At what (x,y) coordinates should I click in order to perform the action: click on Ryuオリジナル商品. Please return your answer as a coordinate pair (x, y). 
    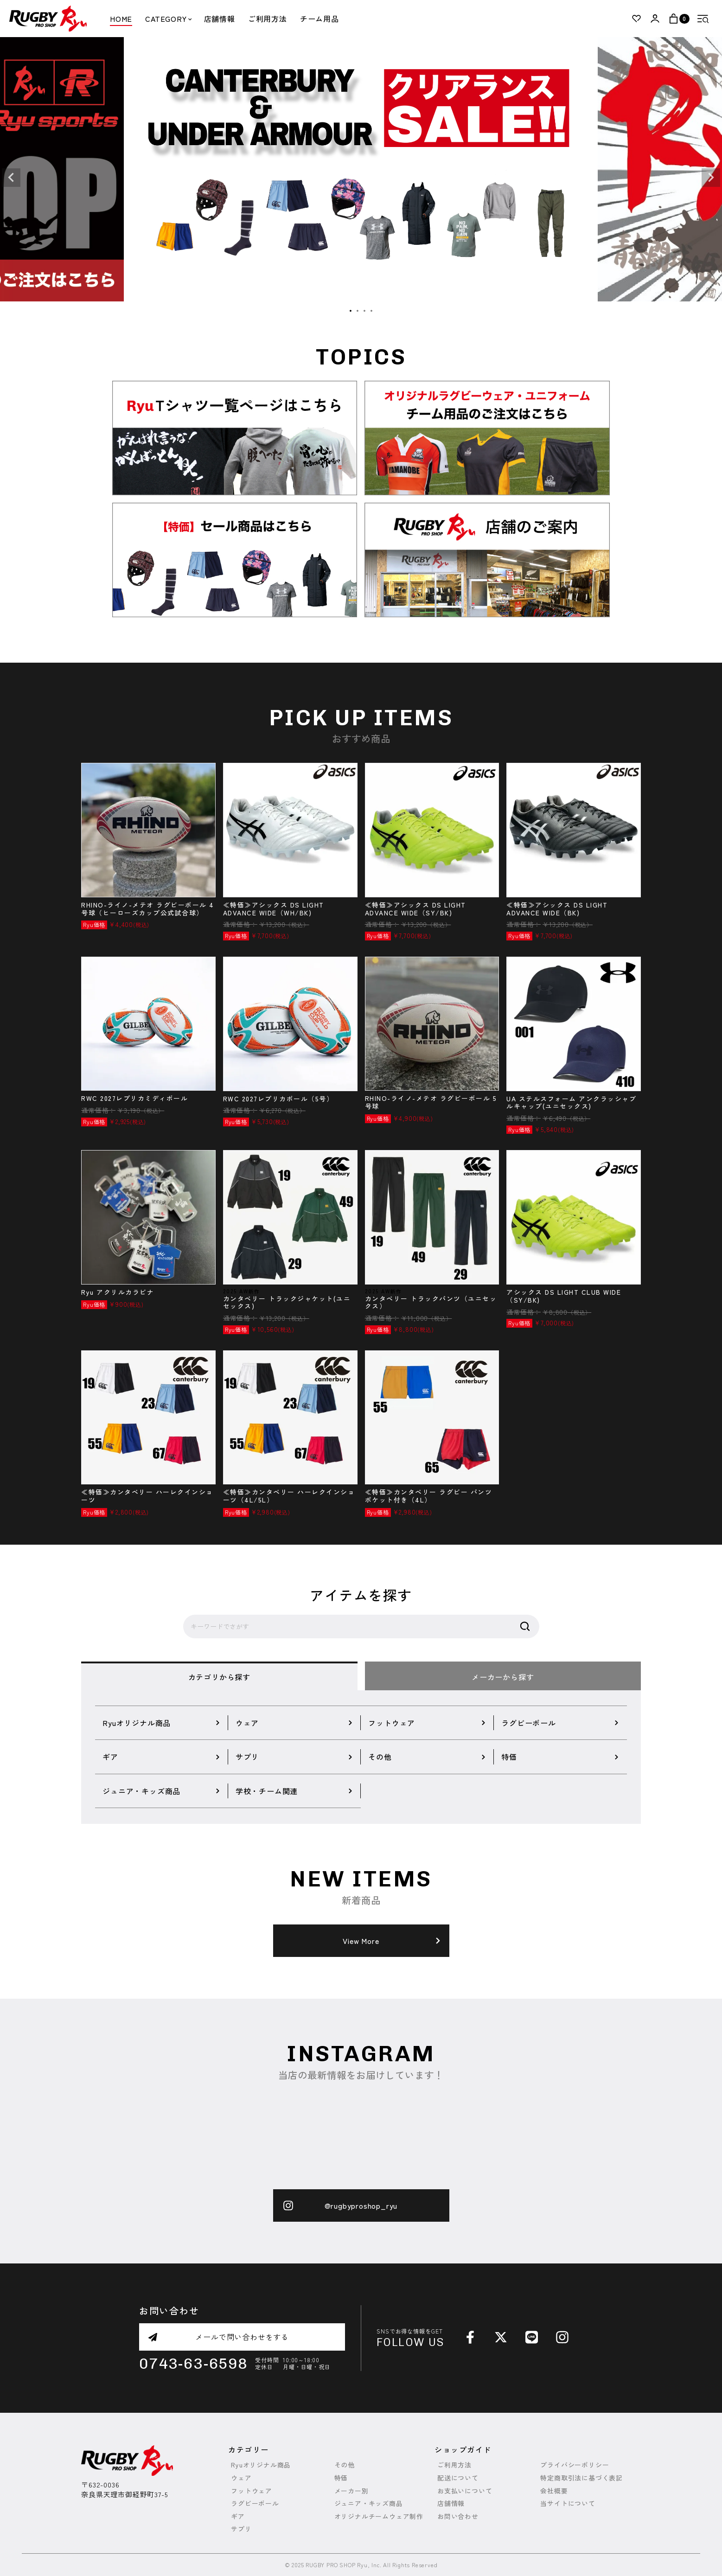
    Looking at the image, I should click on (261, 2465).